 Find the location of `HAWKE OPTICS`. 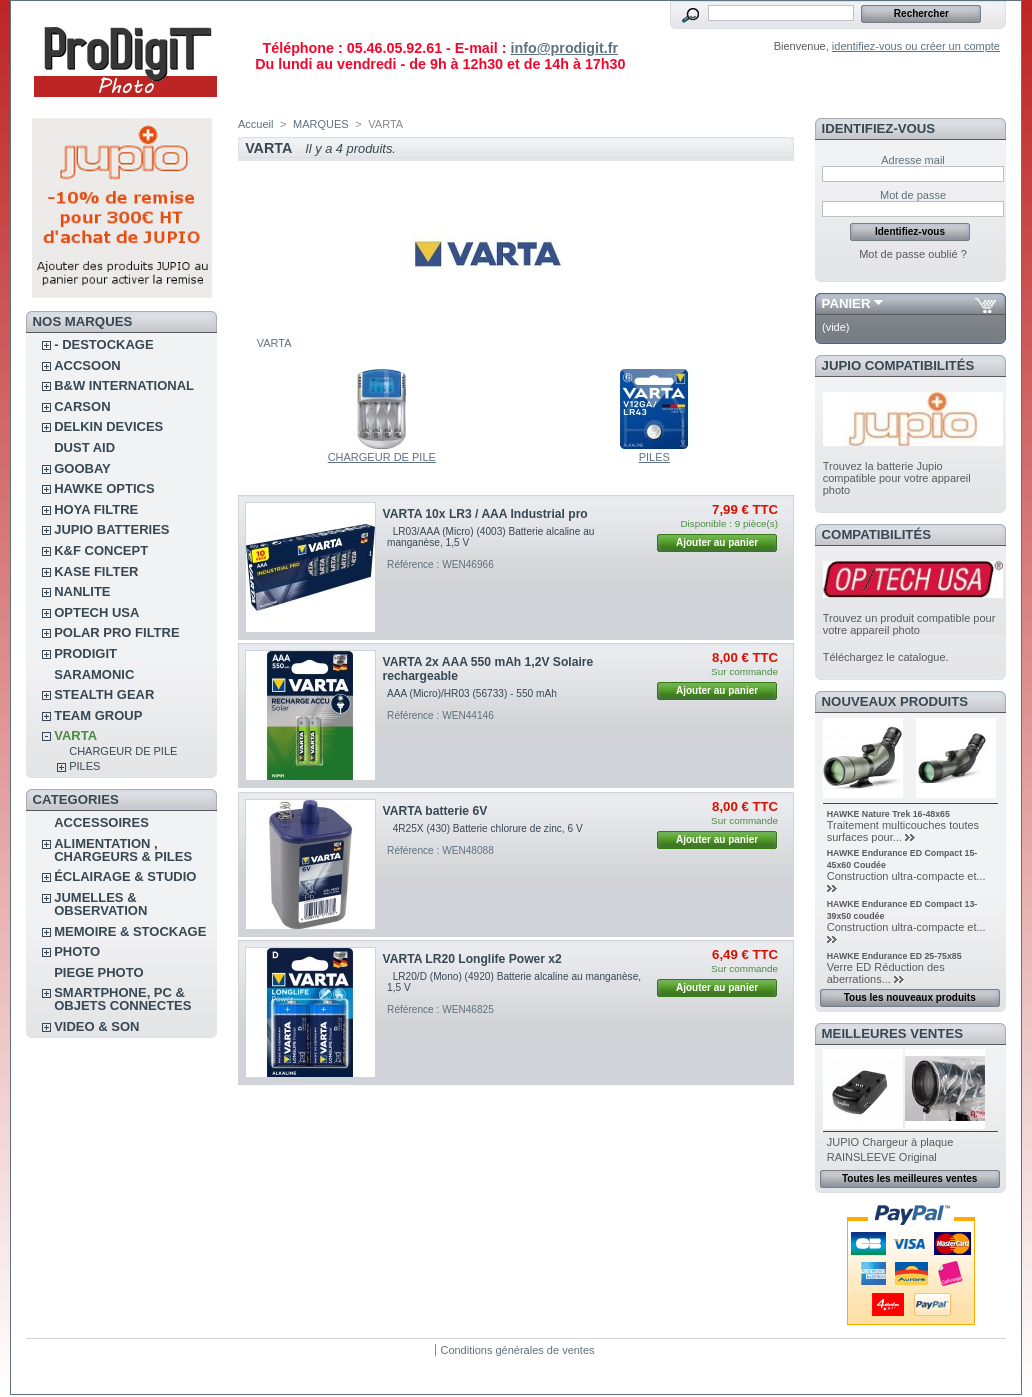

HAWKE OPTICS is located at coordinates (104, 488).